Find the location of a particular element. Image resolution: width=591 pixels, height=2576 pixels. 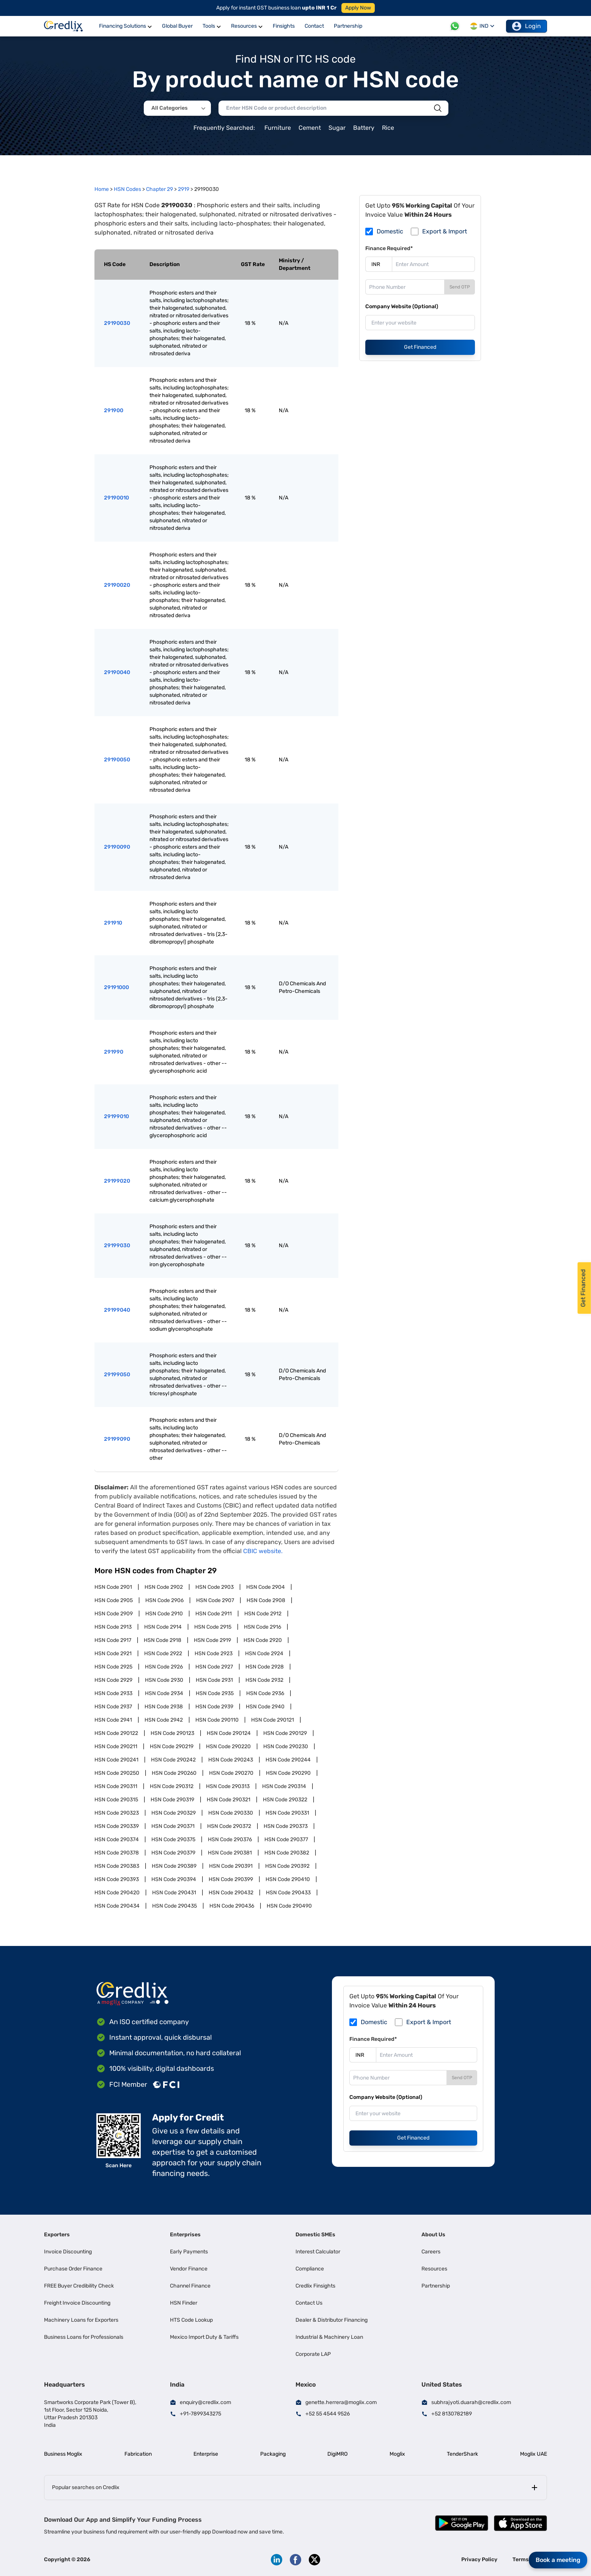

HSN Code 290410 is located at coordinates (288, 1879).